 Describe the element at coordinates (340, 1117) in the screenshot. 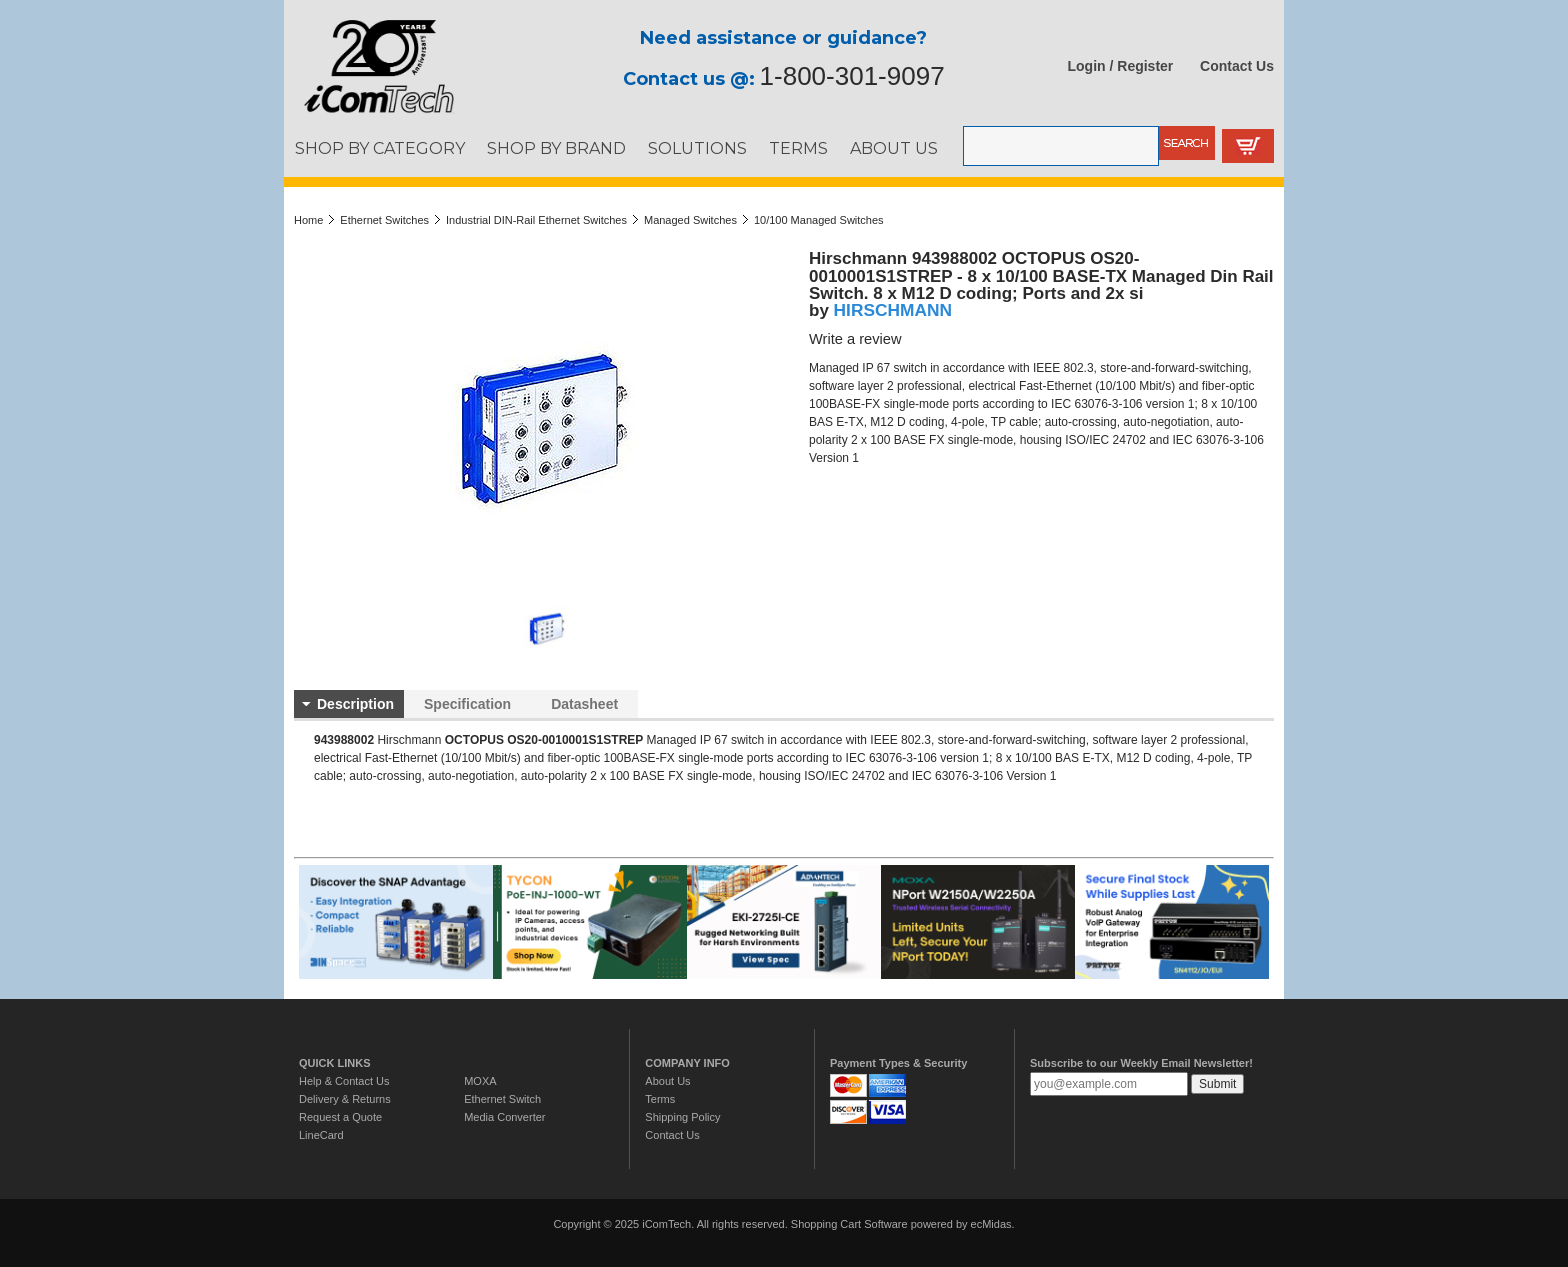

I see `Request a Quote` at that location.